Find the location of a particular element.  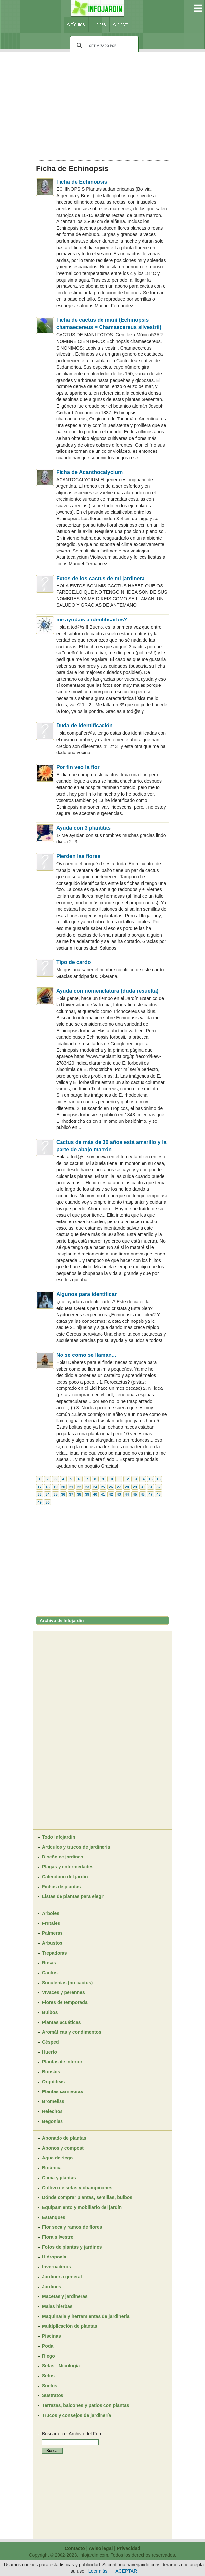

22 is located at coordinates (79, 1487).